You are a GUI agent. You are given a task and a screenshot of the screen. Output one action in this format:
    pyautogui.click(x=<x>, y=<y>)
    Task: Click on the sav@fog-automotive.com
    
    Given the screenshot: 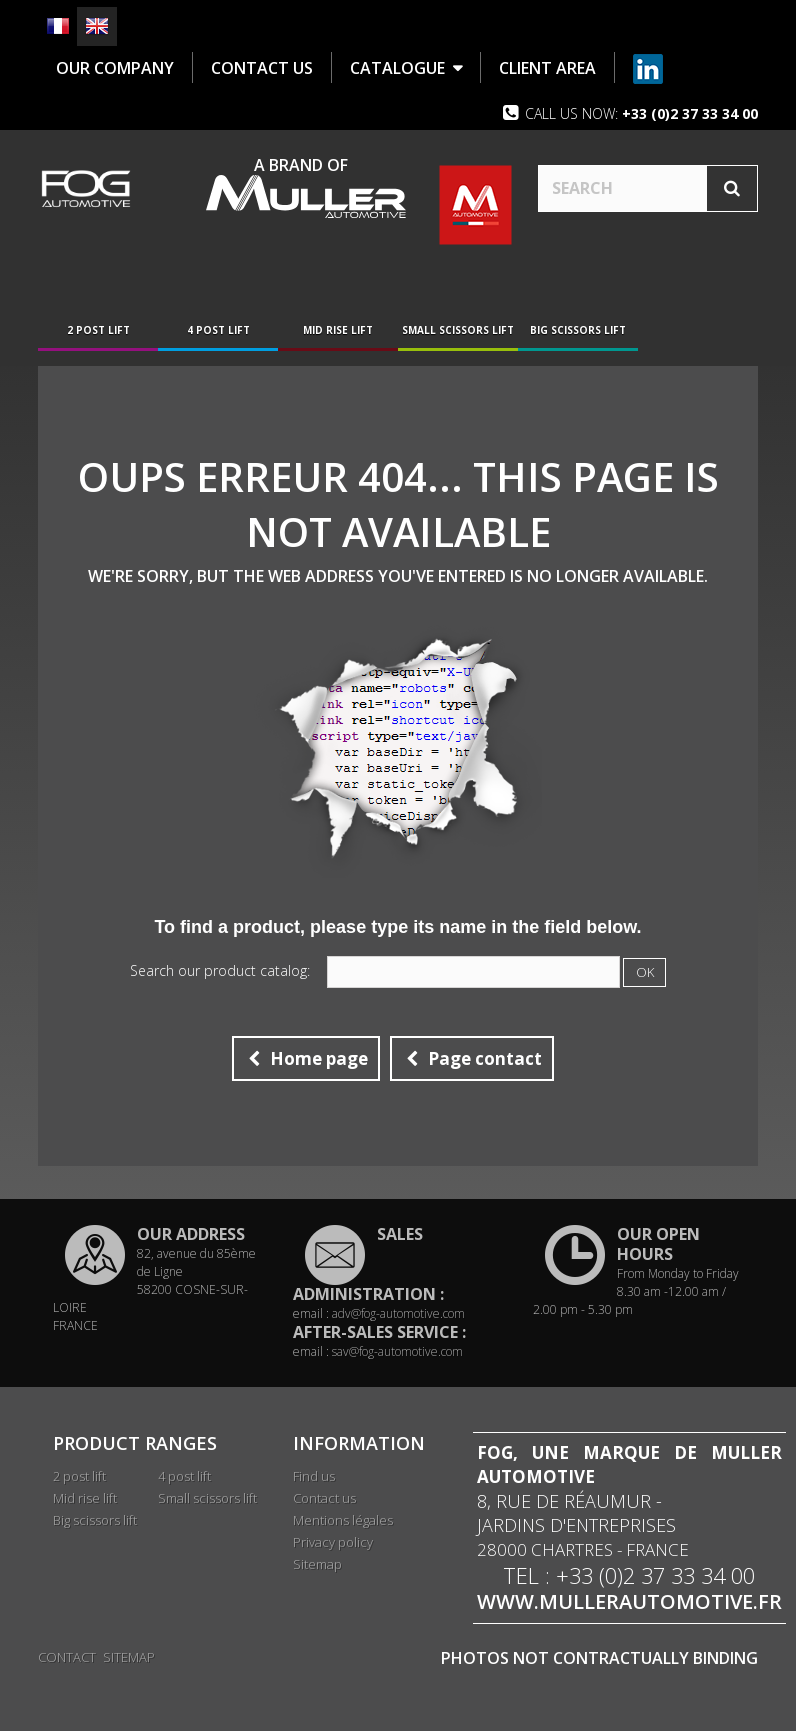 What is the action you would take?
    pyautogui.click(x=397, y=1353)
    